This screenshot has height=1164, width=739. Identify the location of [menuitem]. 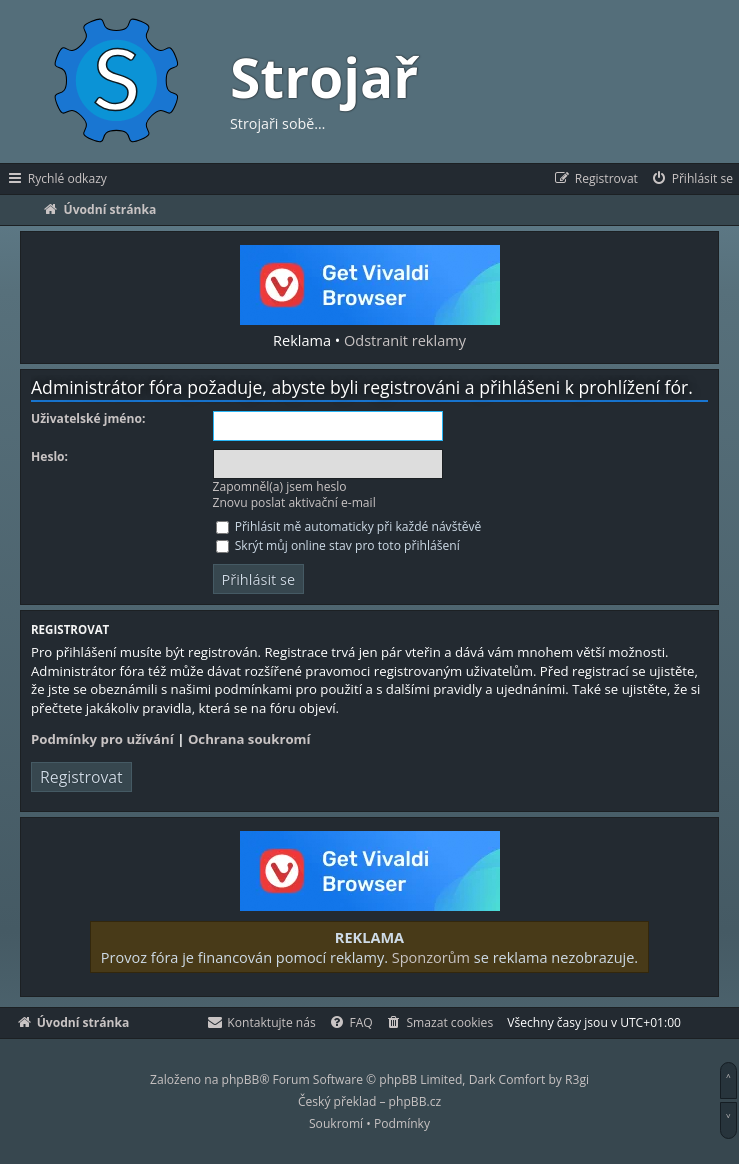
(691, 179).